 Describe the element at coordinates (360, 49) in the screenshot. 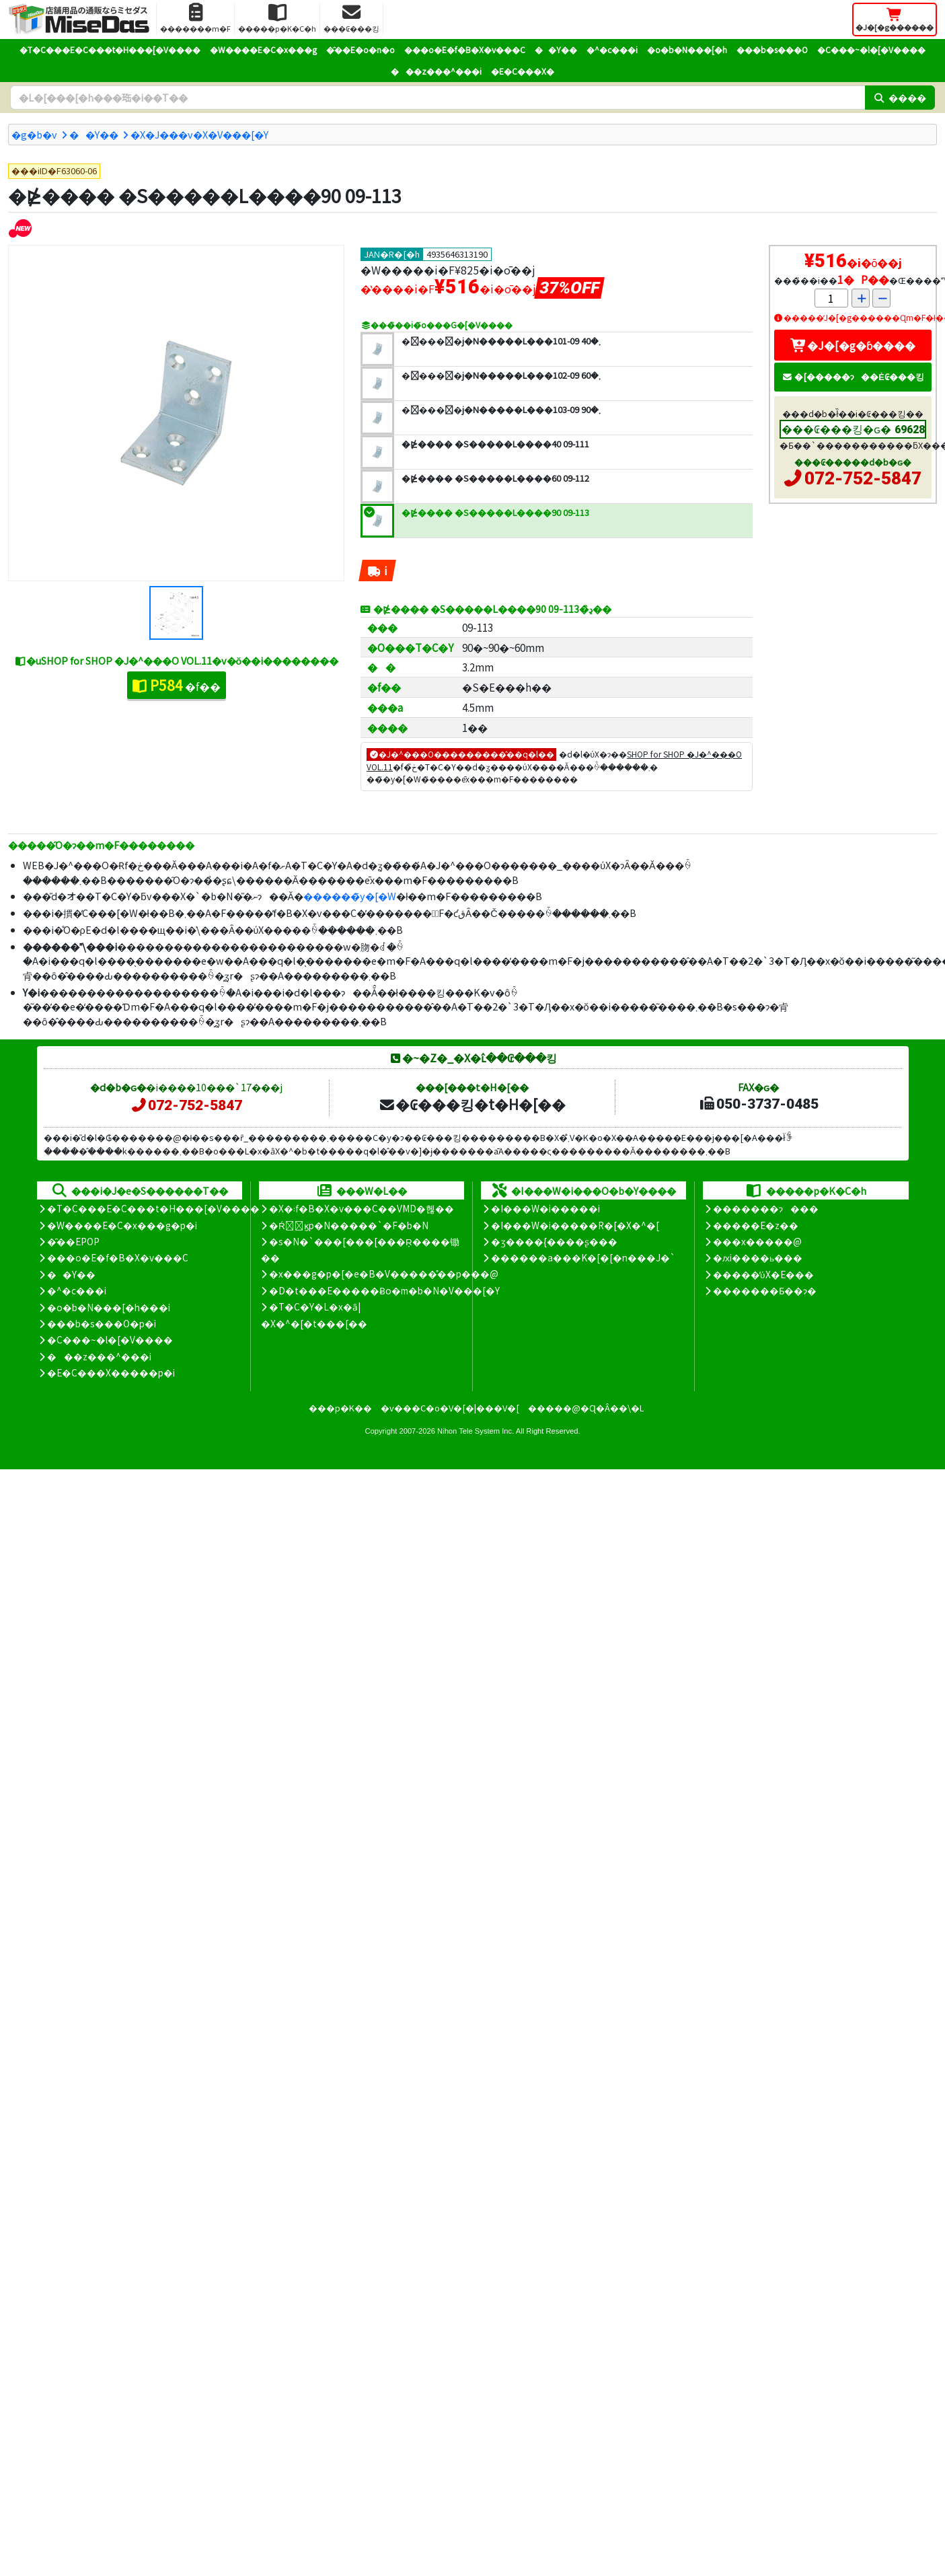

I see `�̑��E�o�n�o` at that location.